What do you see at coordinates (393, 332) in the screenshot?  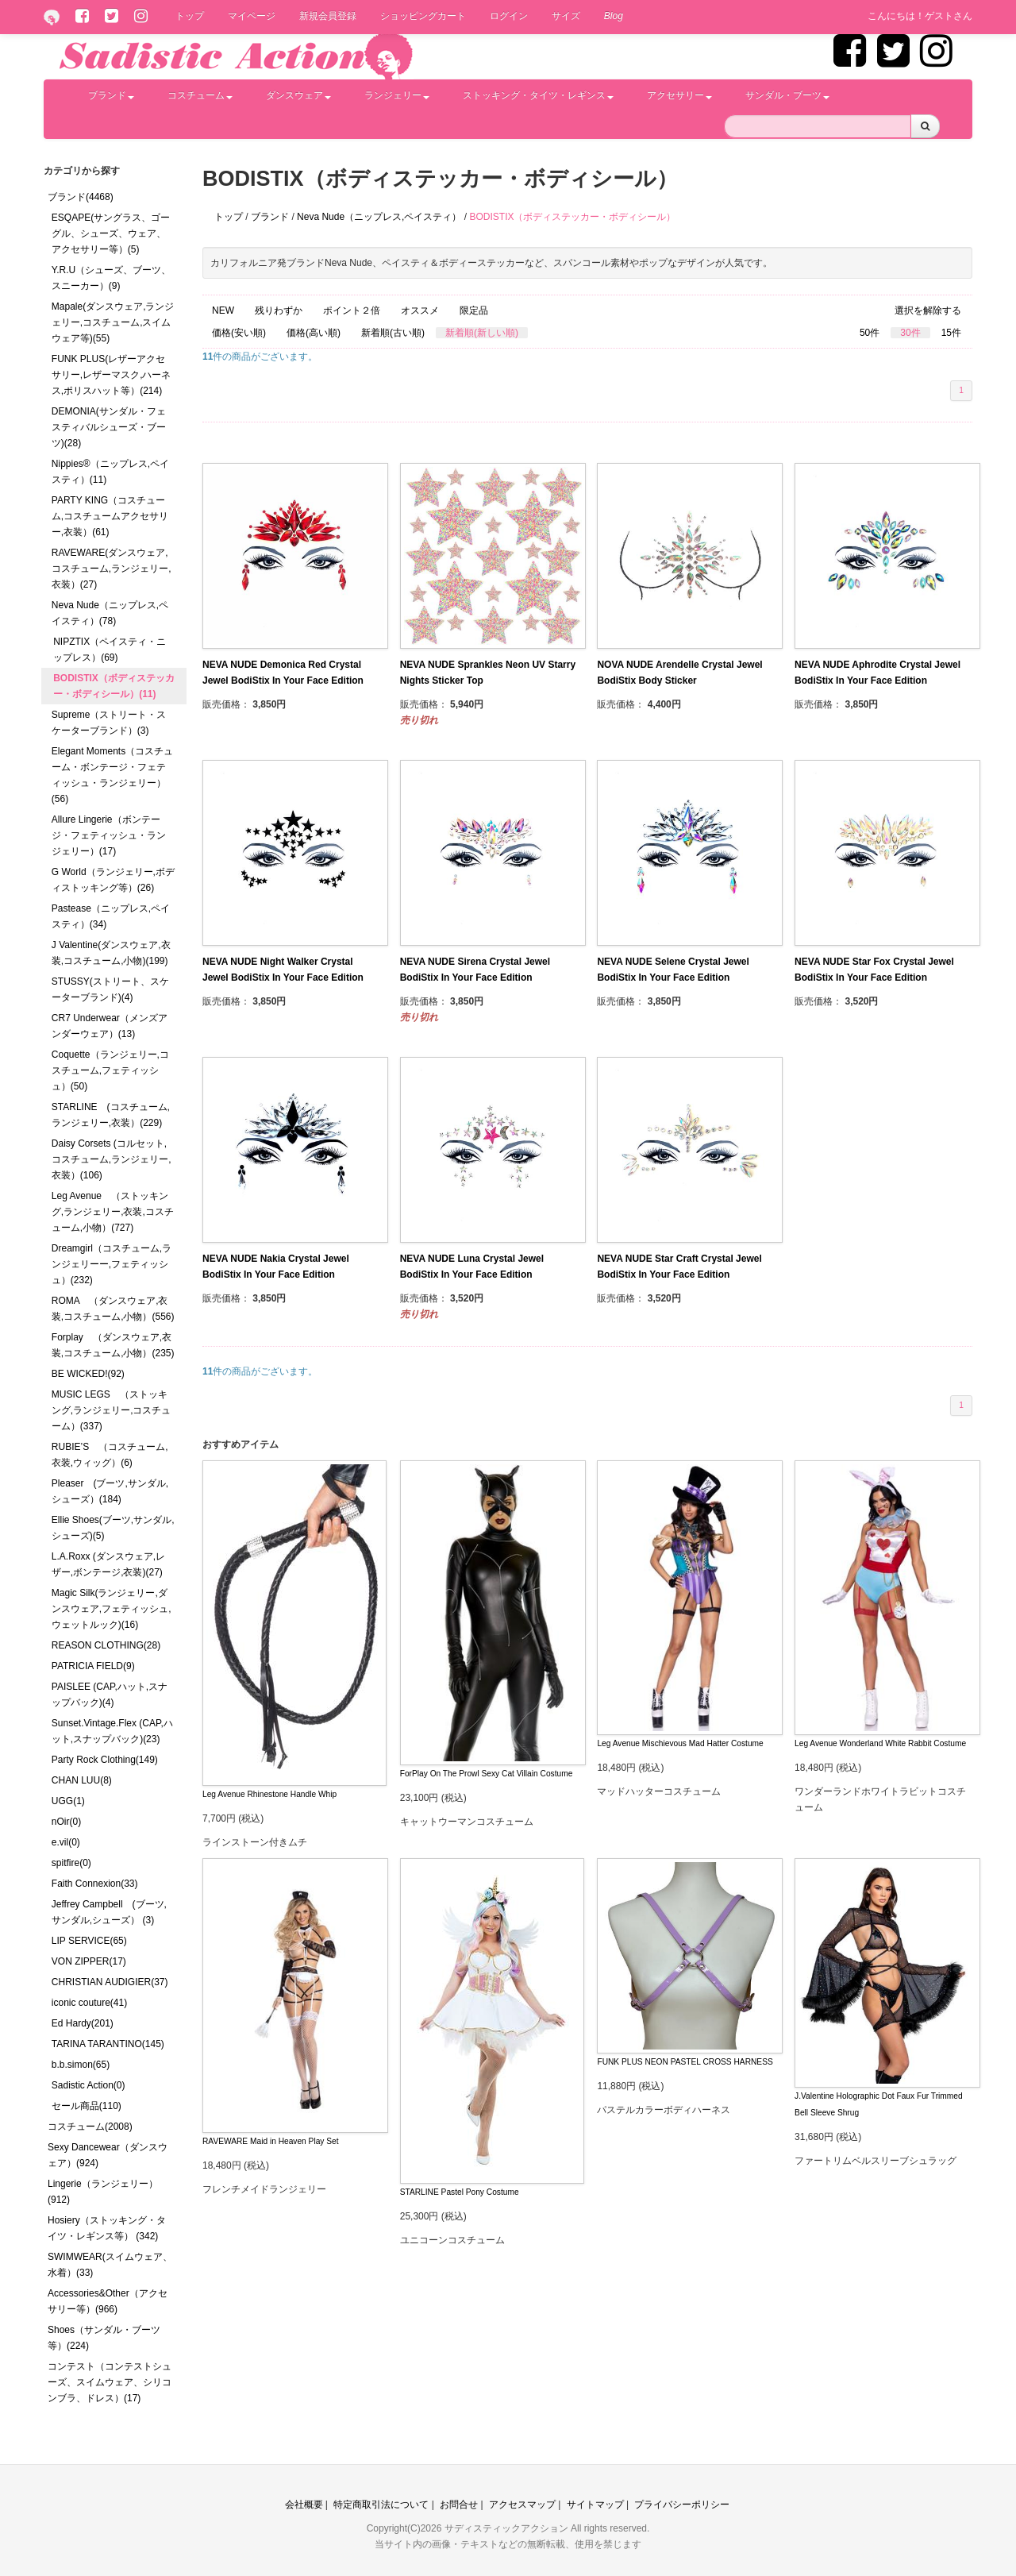 I see `新着順(古い順)` at bounding box center [393, 332].